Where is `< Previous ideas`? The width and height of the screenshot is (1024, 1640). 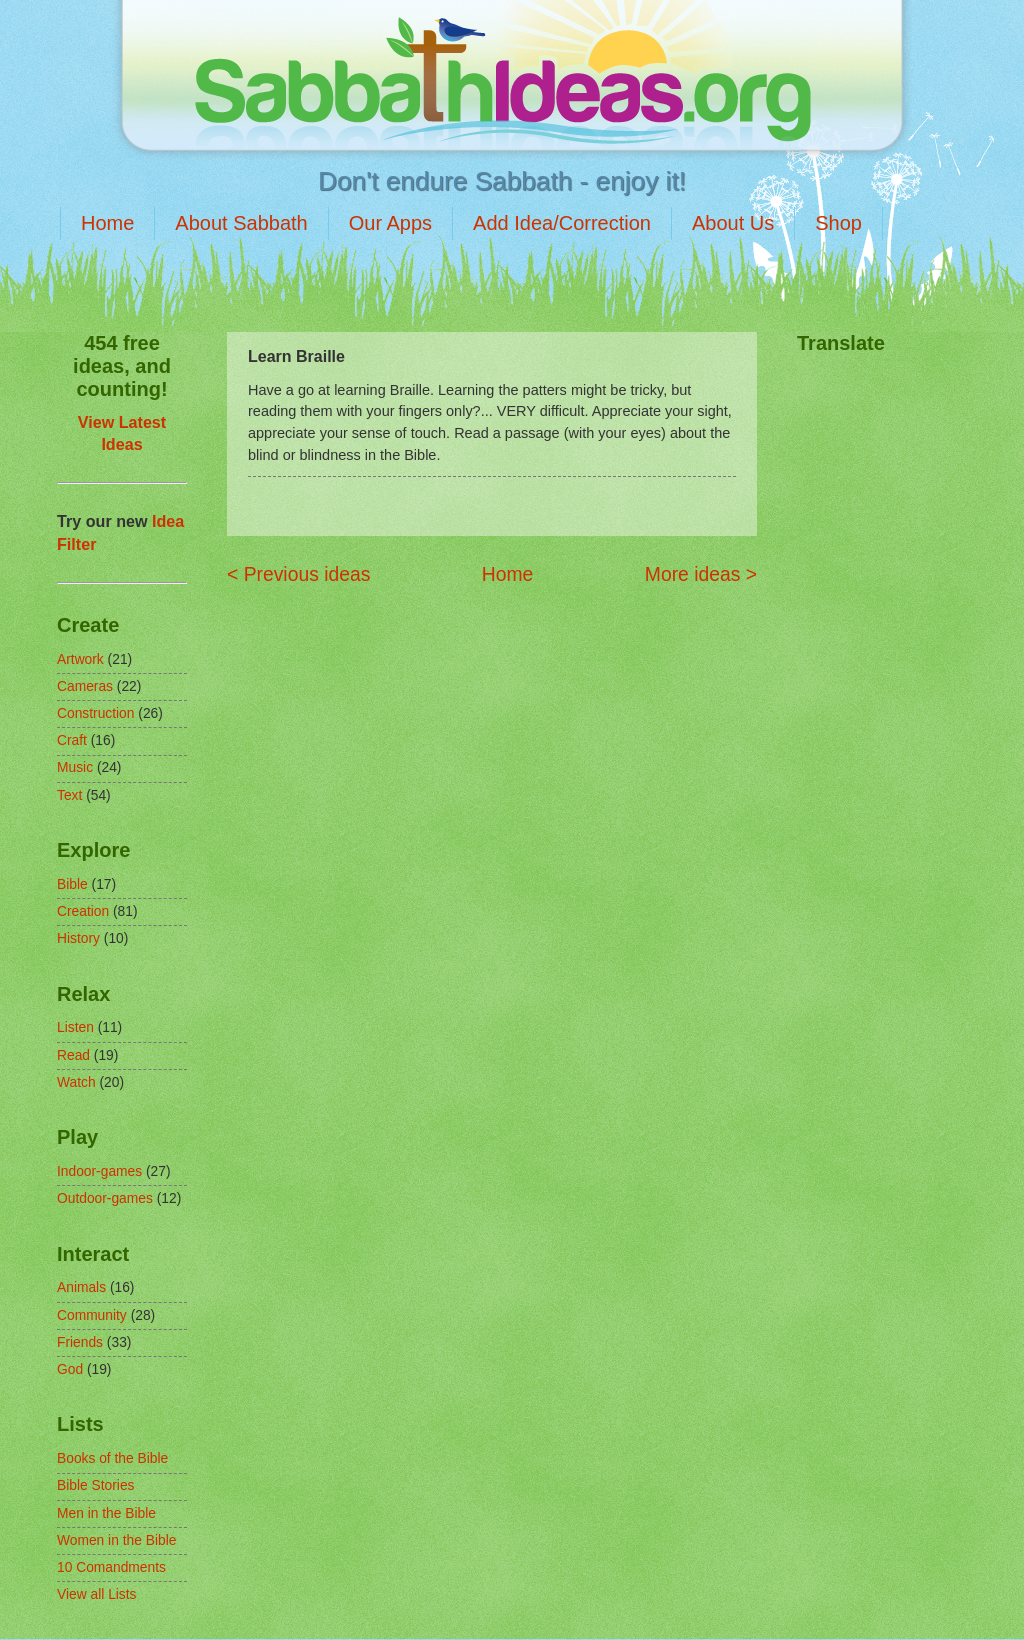 < Previous ideas is located at coordinates (298, 574).